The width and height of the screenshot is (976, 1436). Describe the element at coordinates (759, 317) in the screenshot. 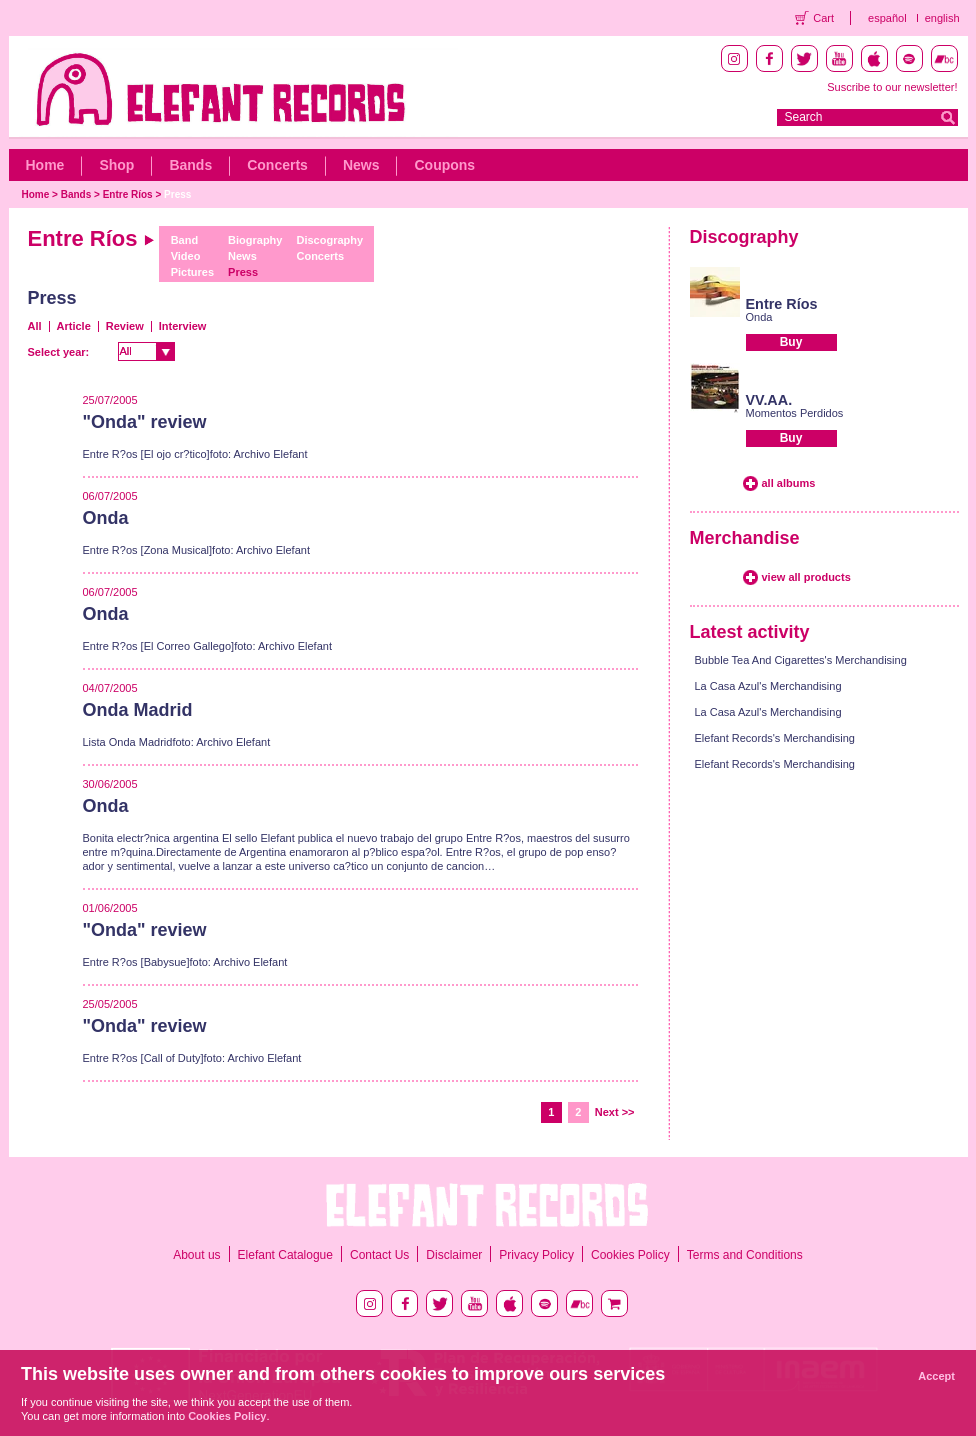

I see `Onda` at that location.